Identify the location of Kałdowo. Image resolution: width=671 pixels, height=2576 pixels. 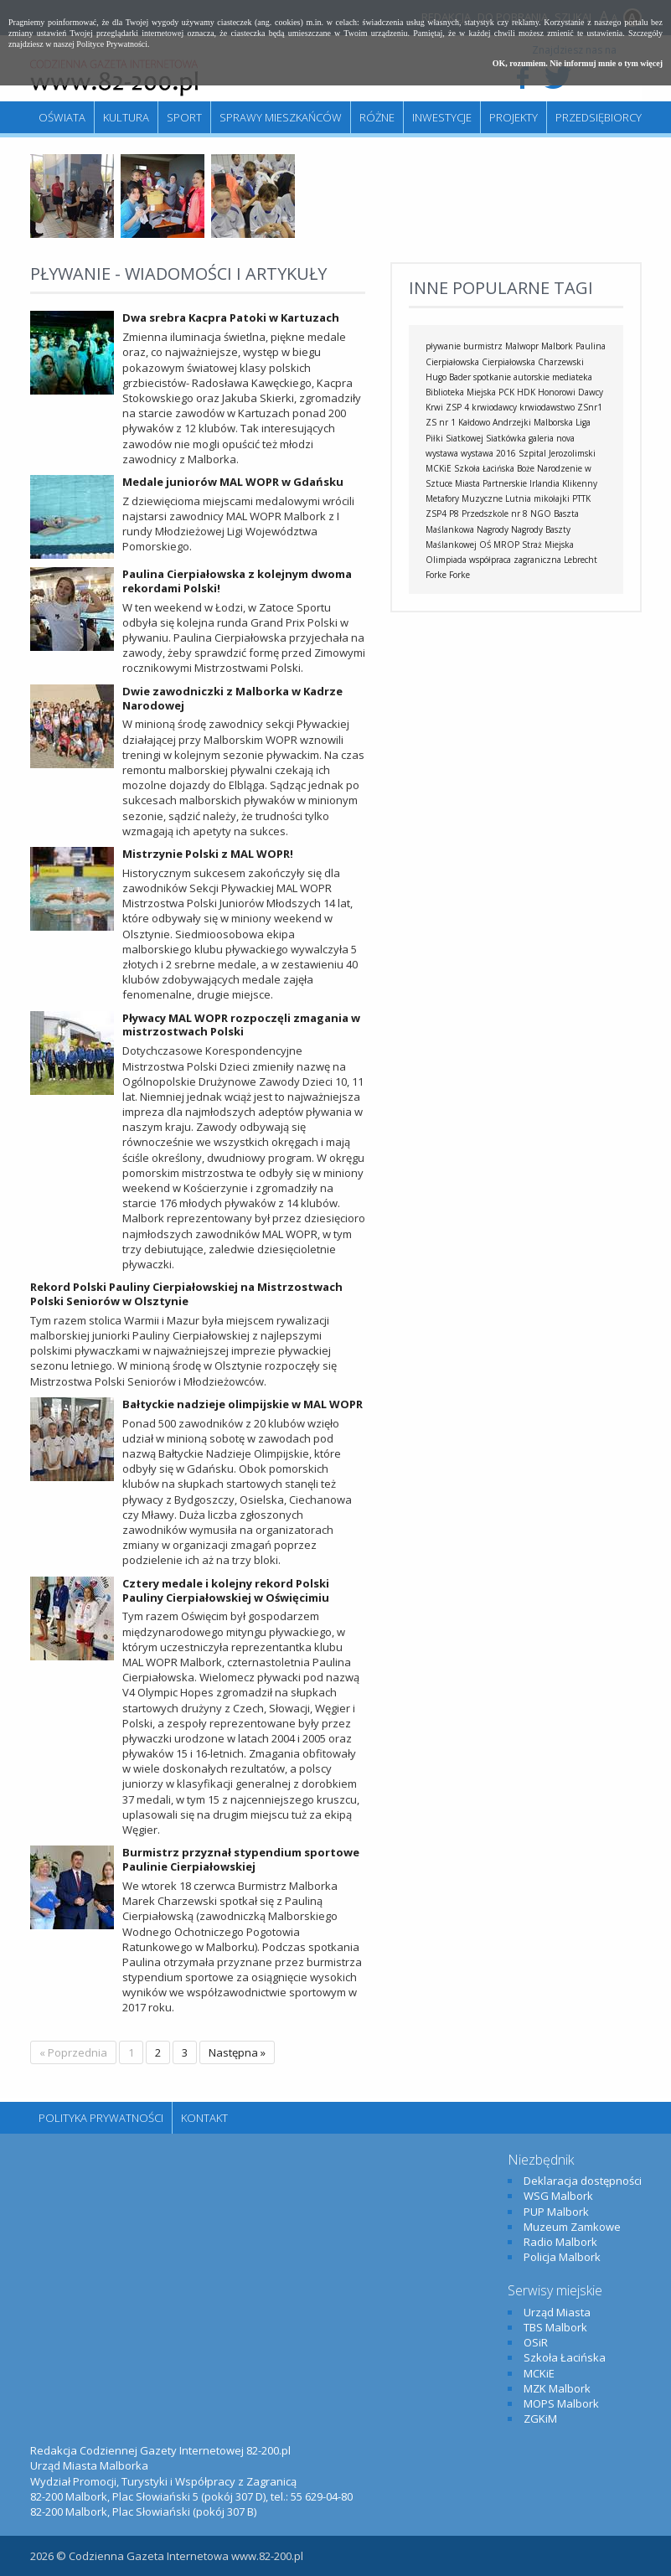
(474, 422).